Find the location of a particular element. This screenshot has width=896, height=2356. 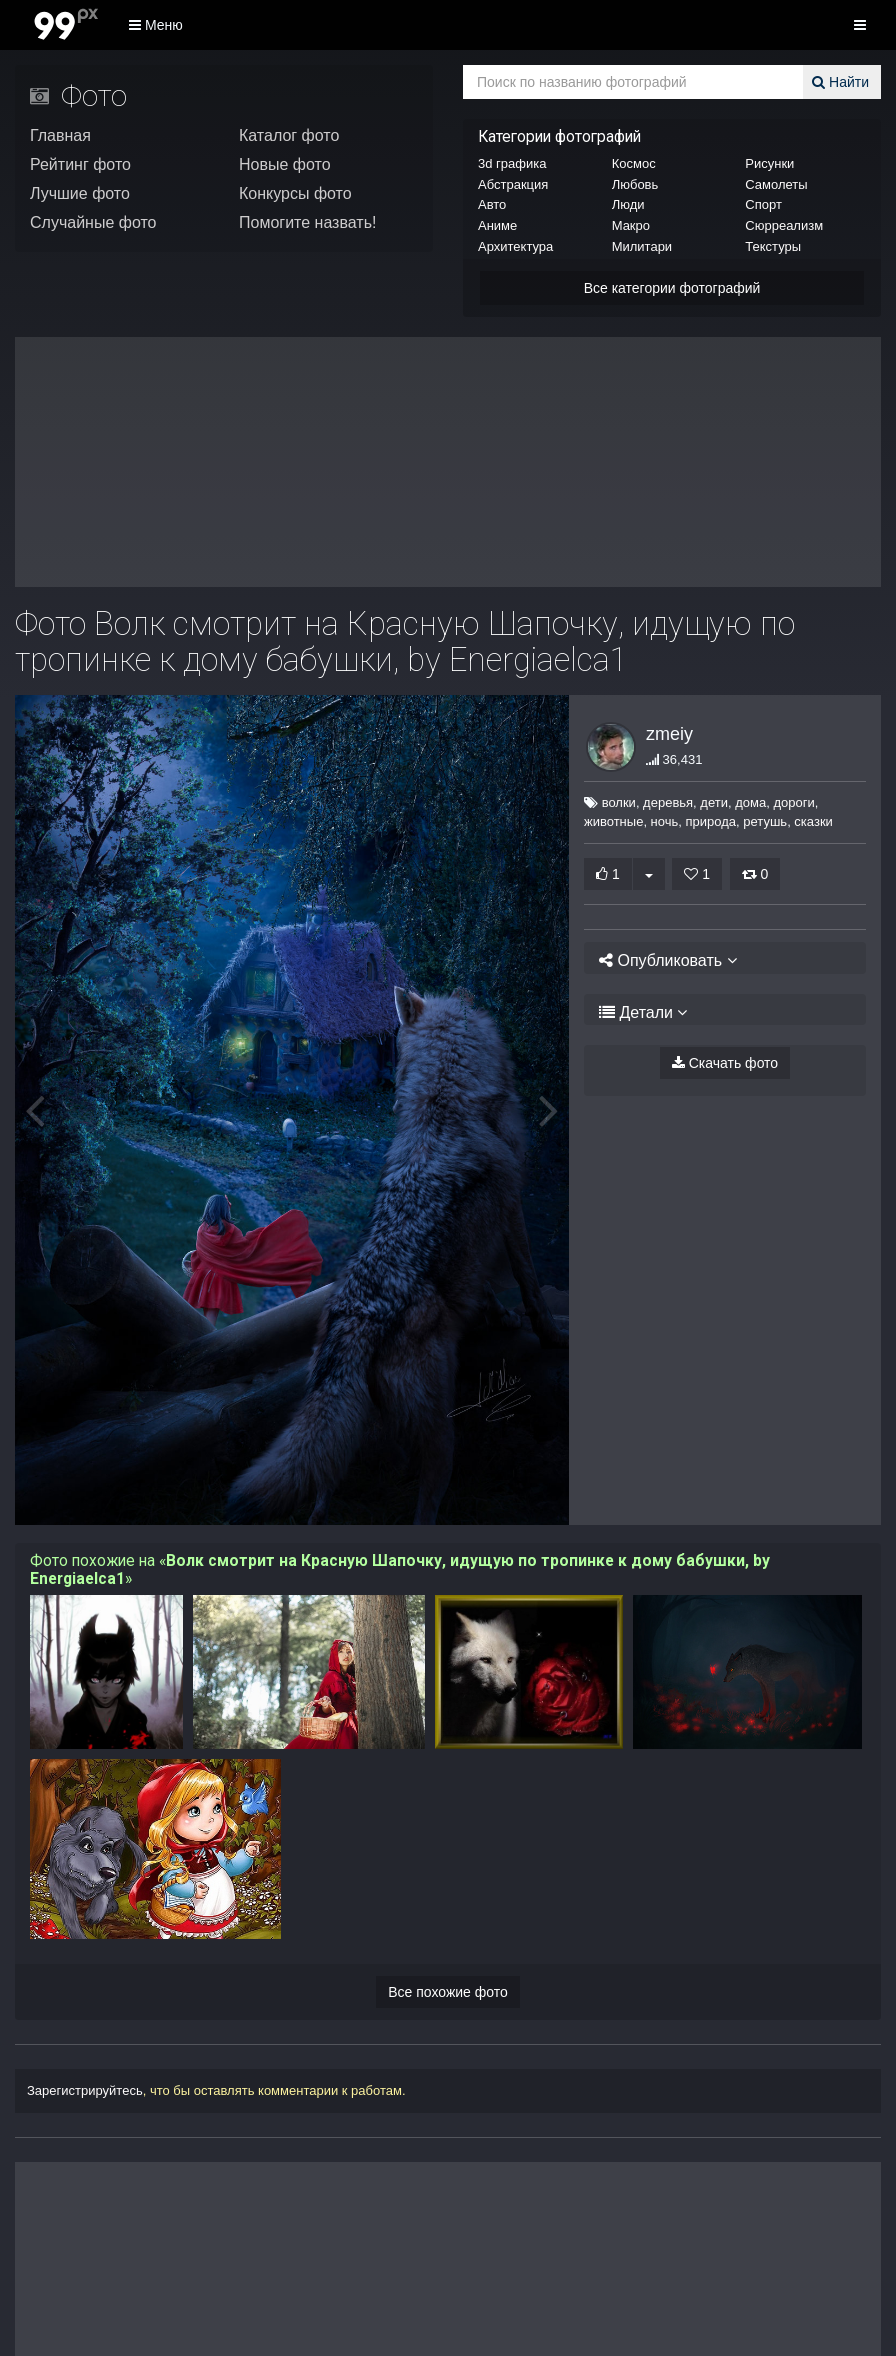

животные is located at coordinates (613, 821).